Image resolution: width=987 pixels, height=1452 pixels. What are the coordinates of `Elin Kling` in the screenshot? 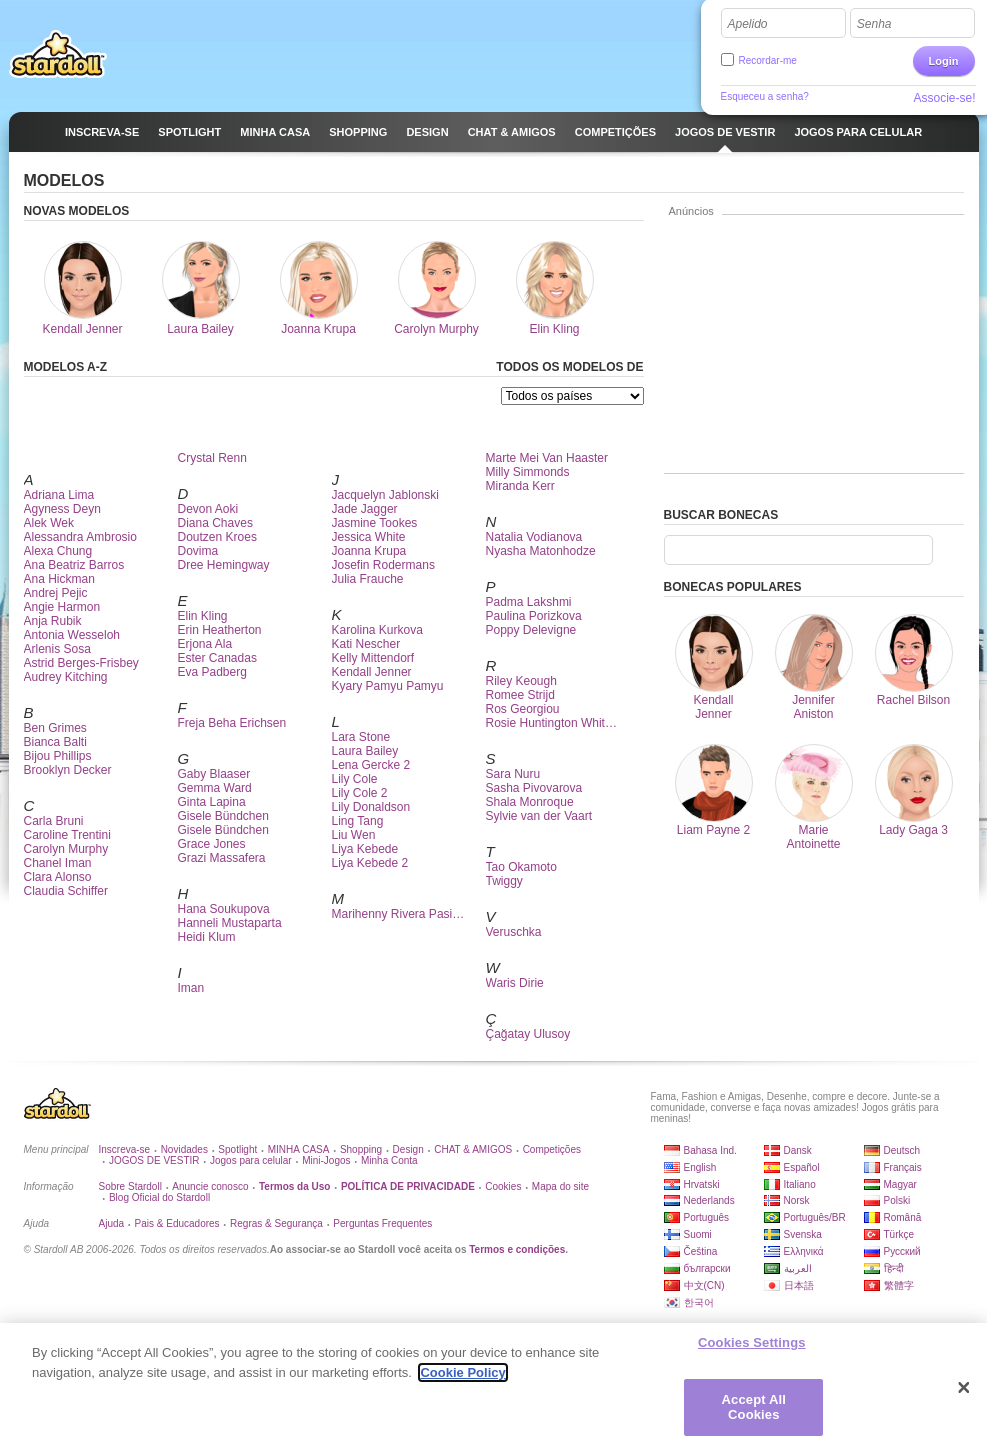 It's located at (203, 616).